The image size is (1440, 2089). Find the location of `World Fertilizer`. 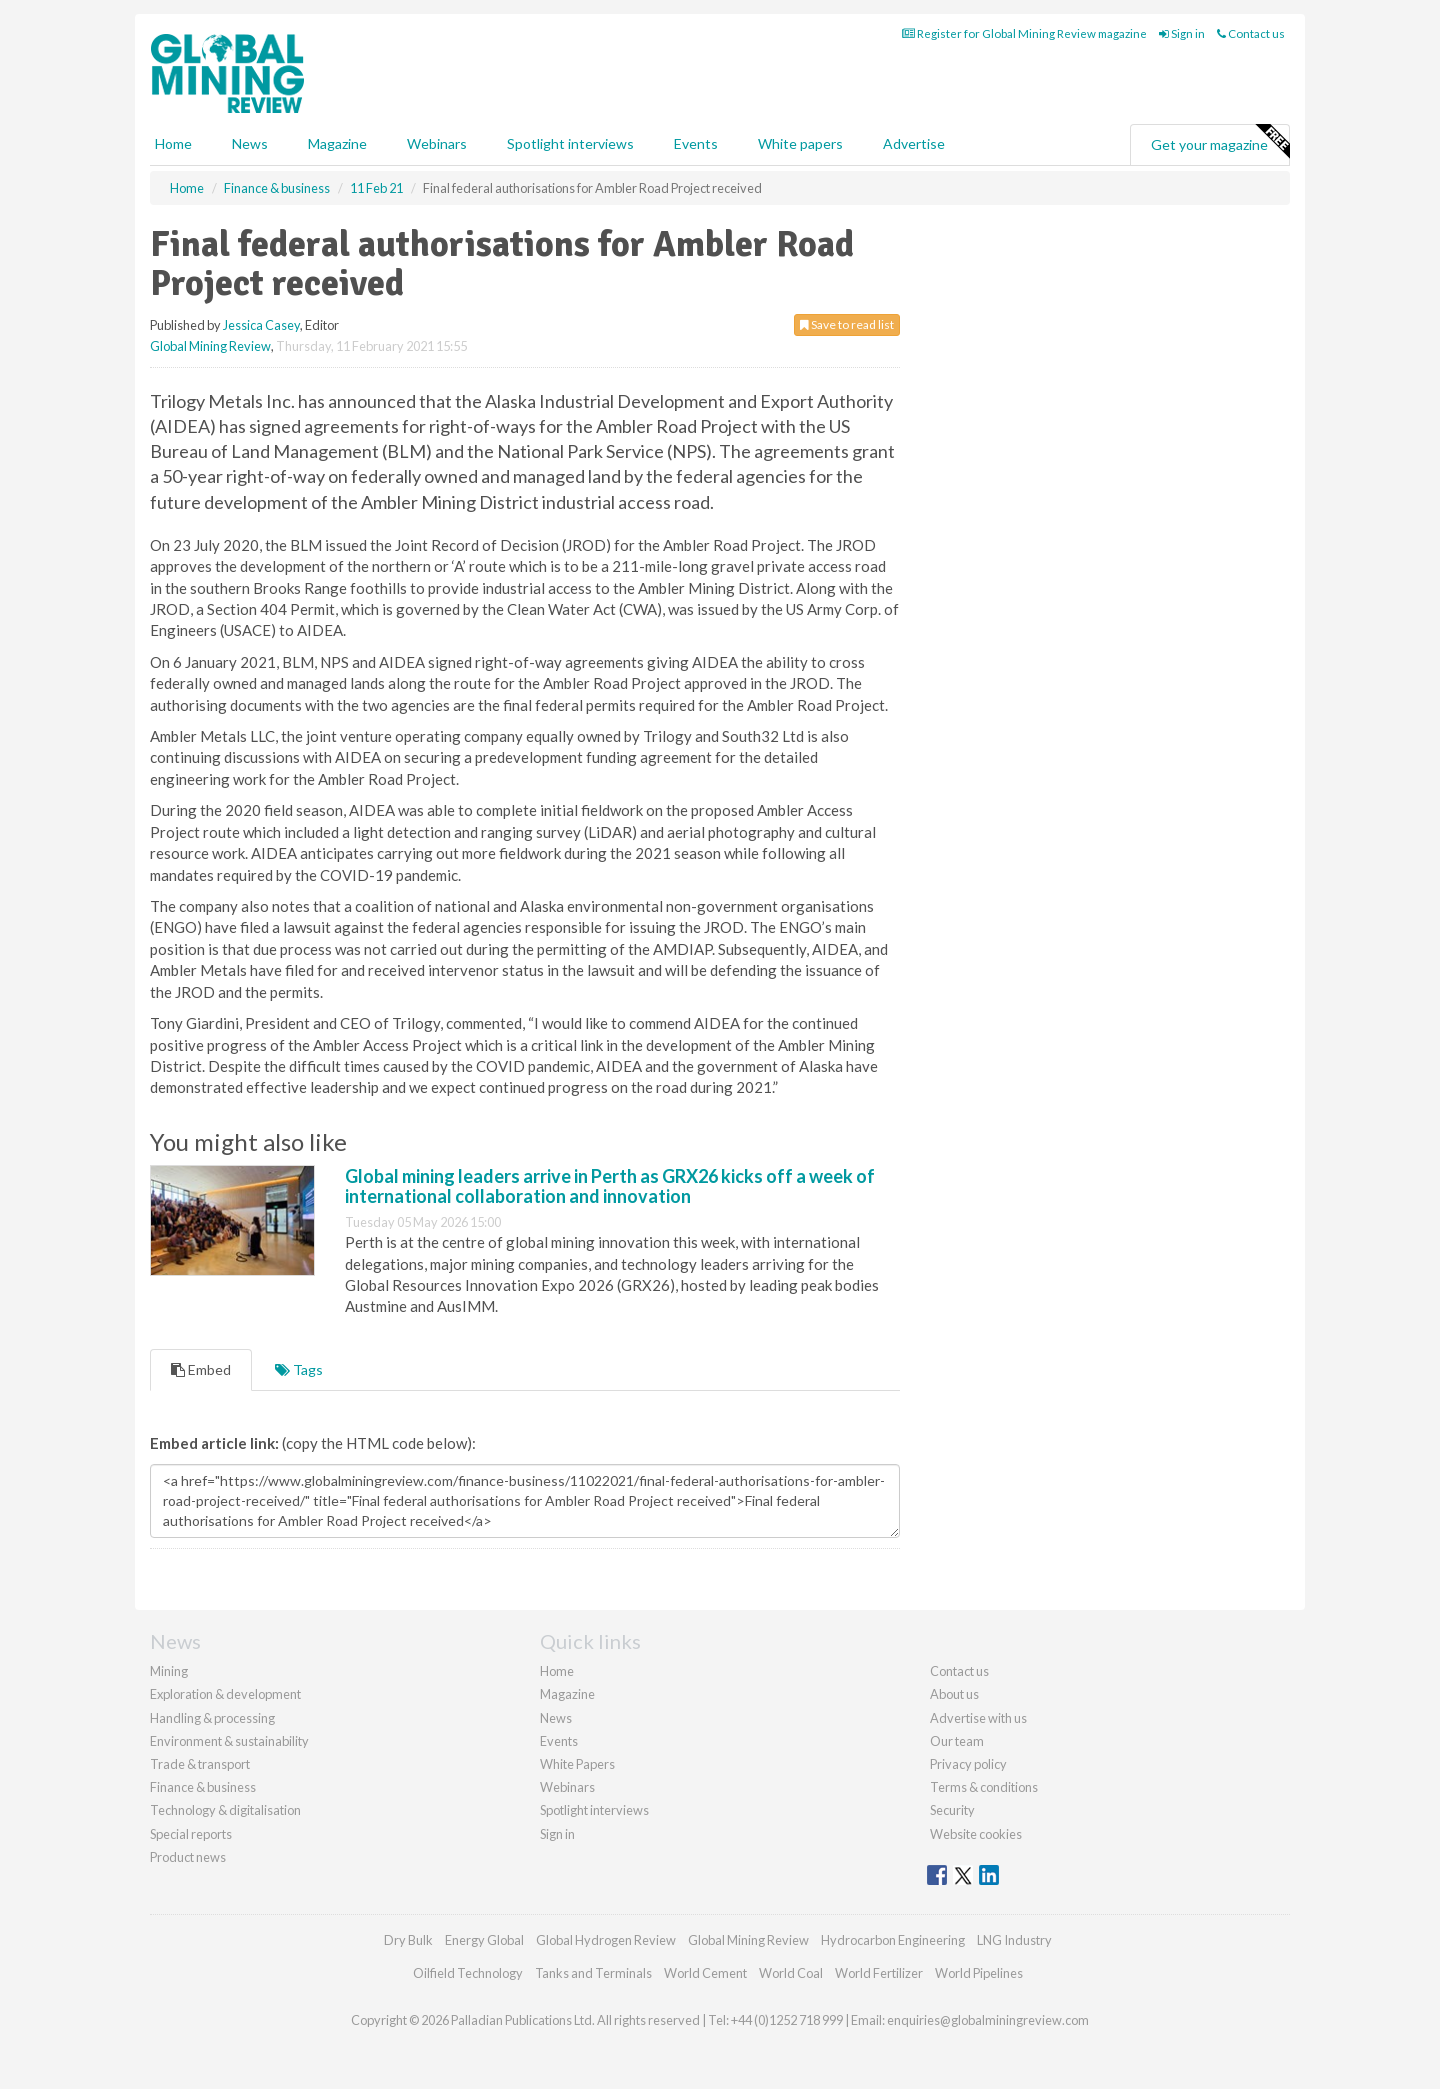

World Fertilizer is located at coordinates (879, 1973).